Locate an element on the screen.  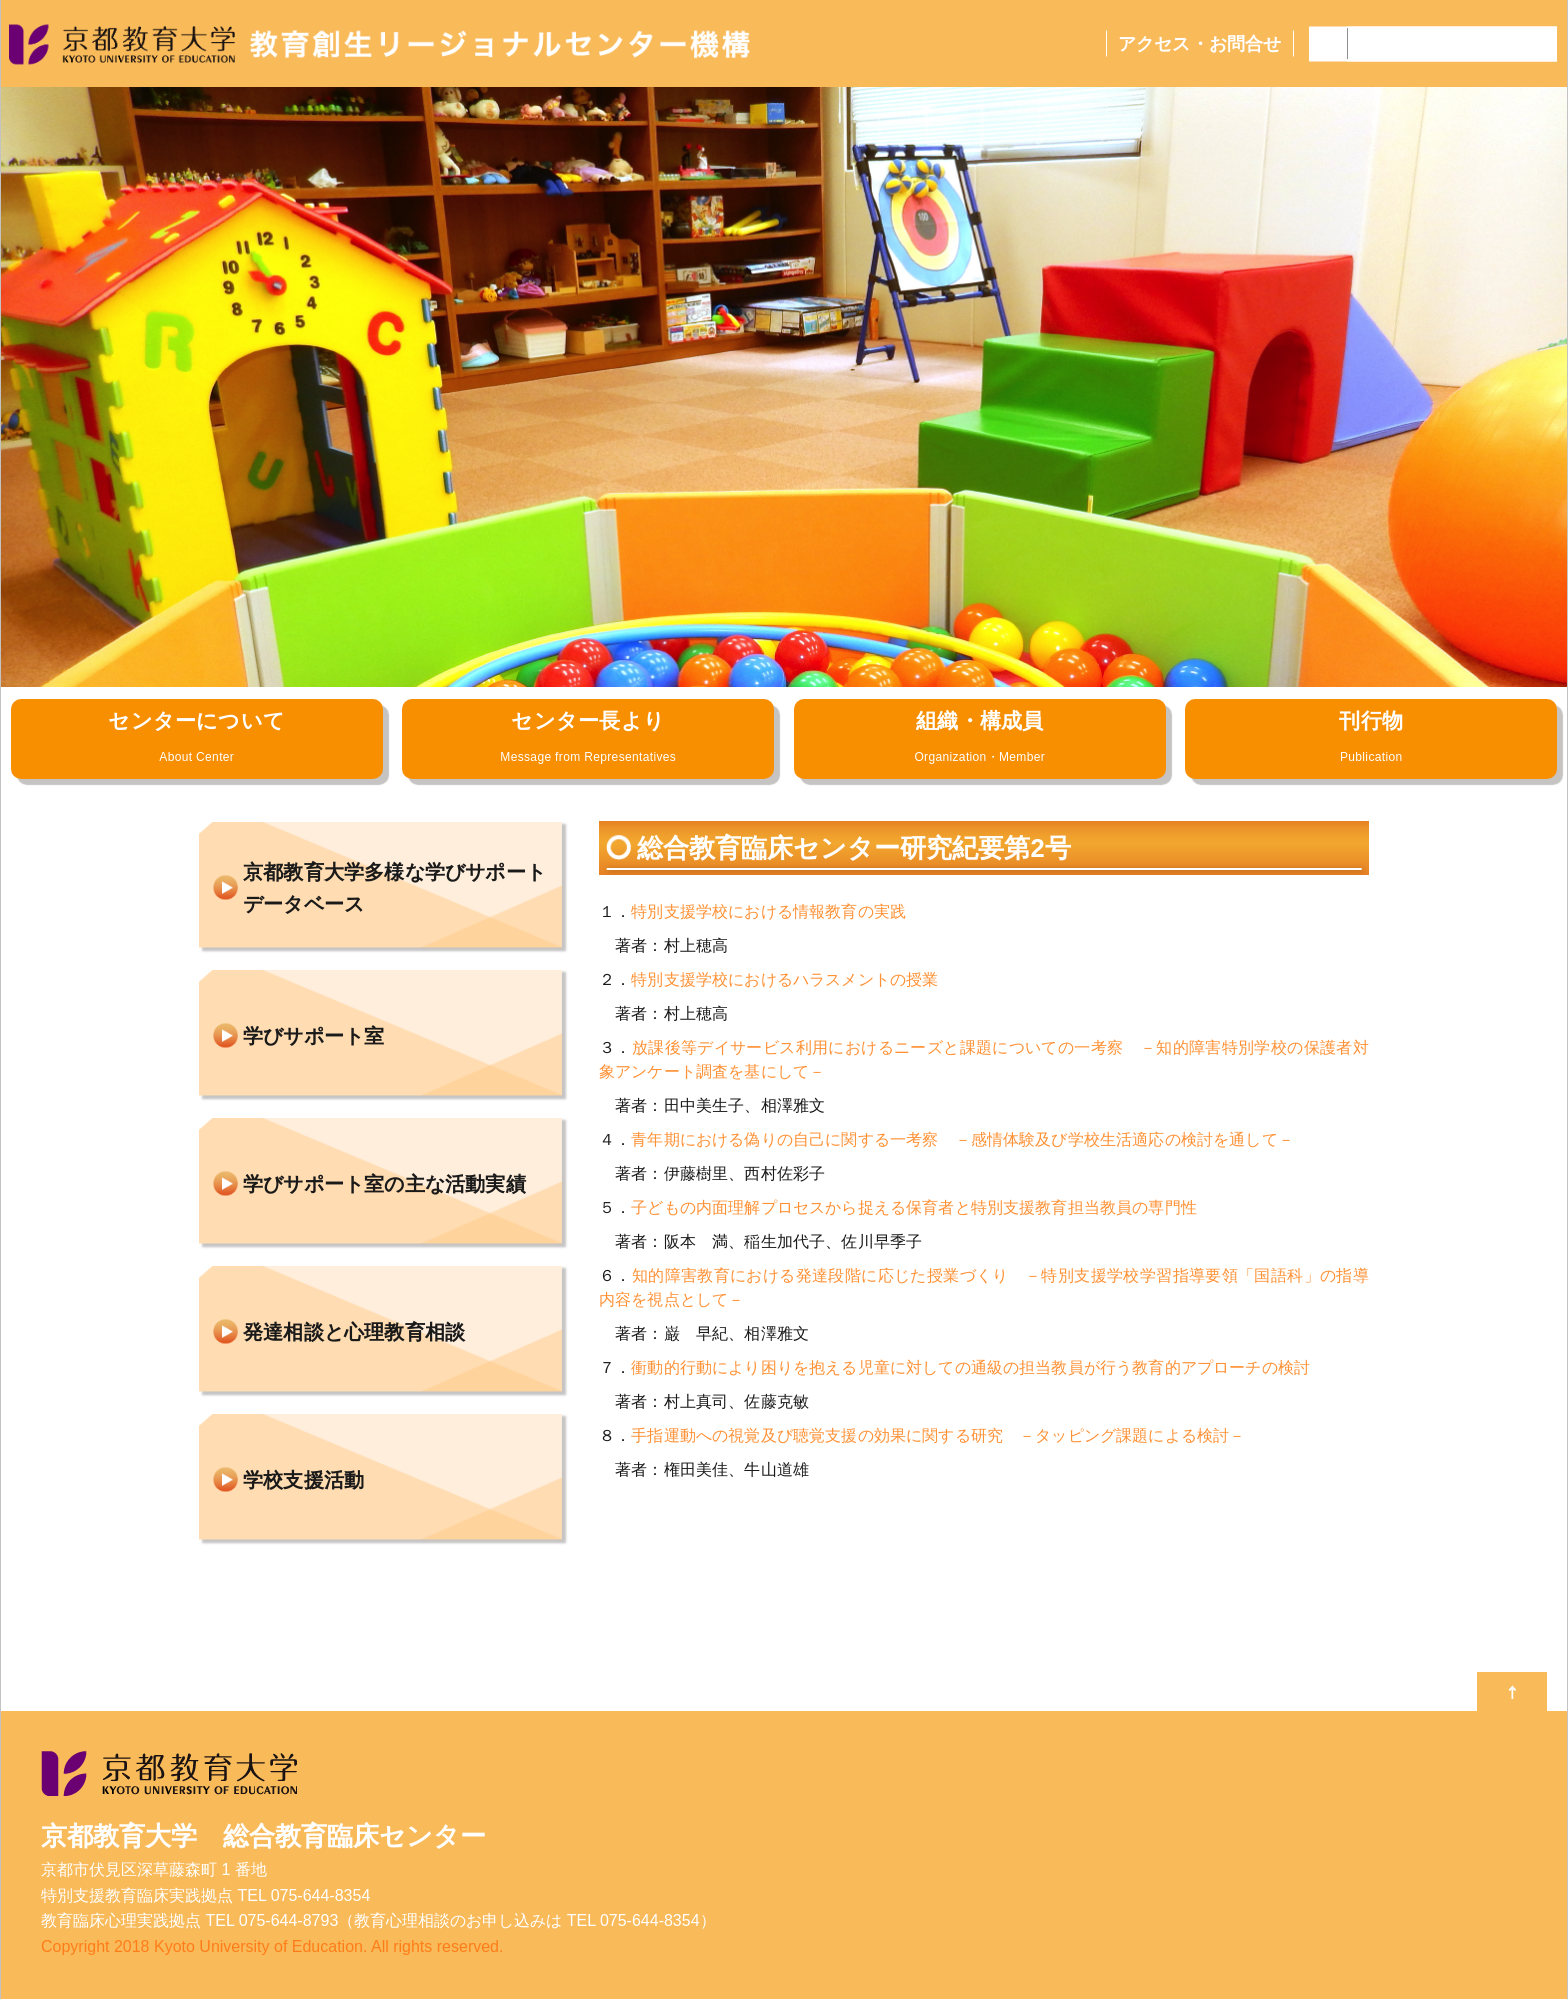
子どもの内面理解プロセスから捉える保育者と特別支援教育担当教員の専門性 is located at coordinates (914, 1207).